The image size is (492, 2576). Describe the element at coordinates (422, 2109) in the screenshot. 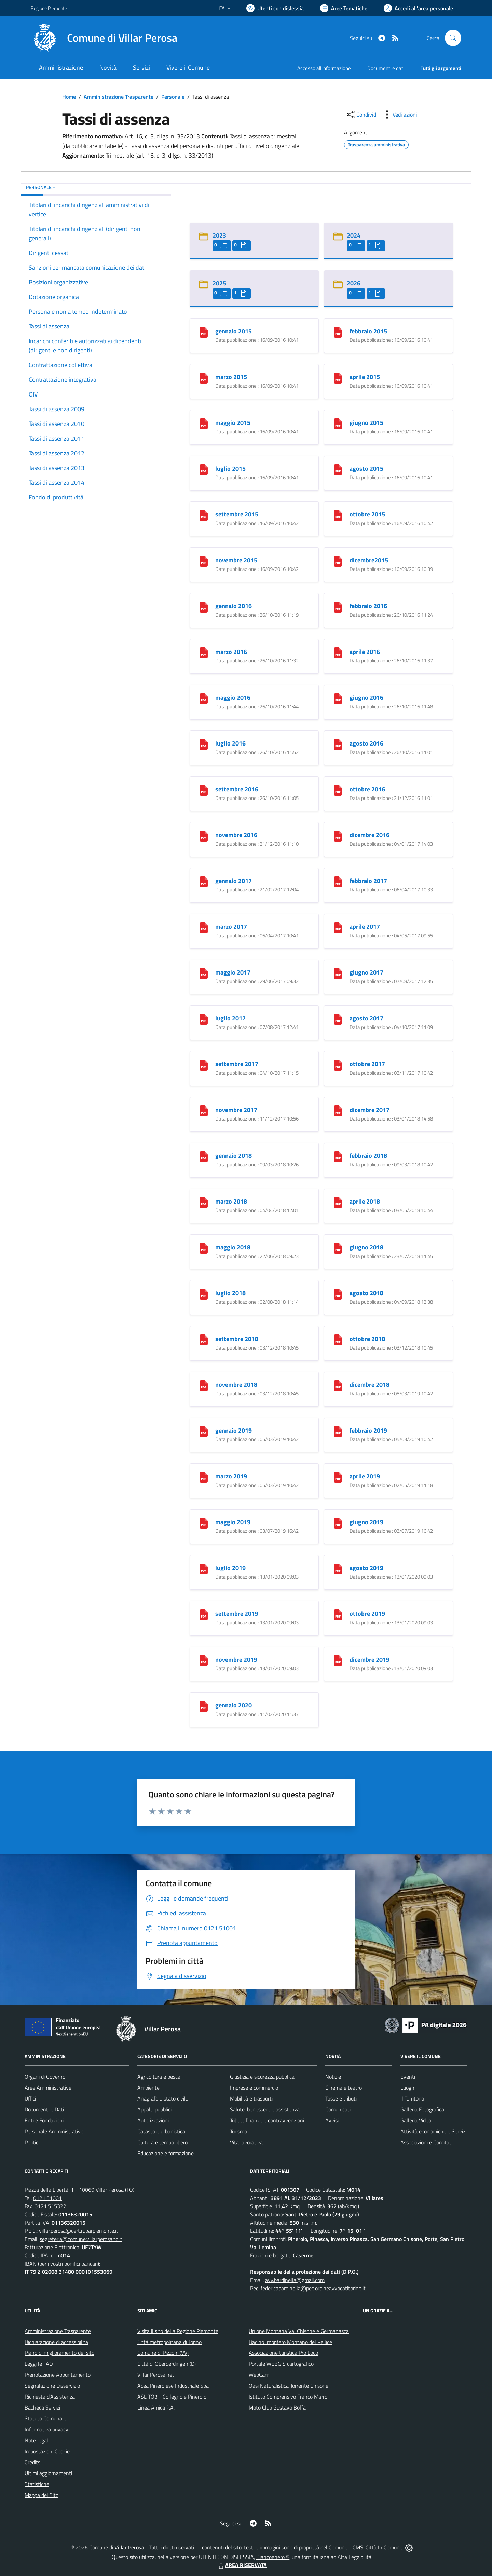

I see `Galleria Fotografica` at that location.